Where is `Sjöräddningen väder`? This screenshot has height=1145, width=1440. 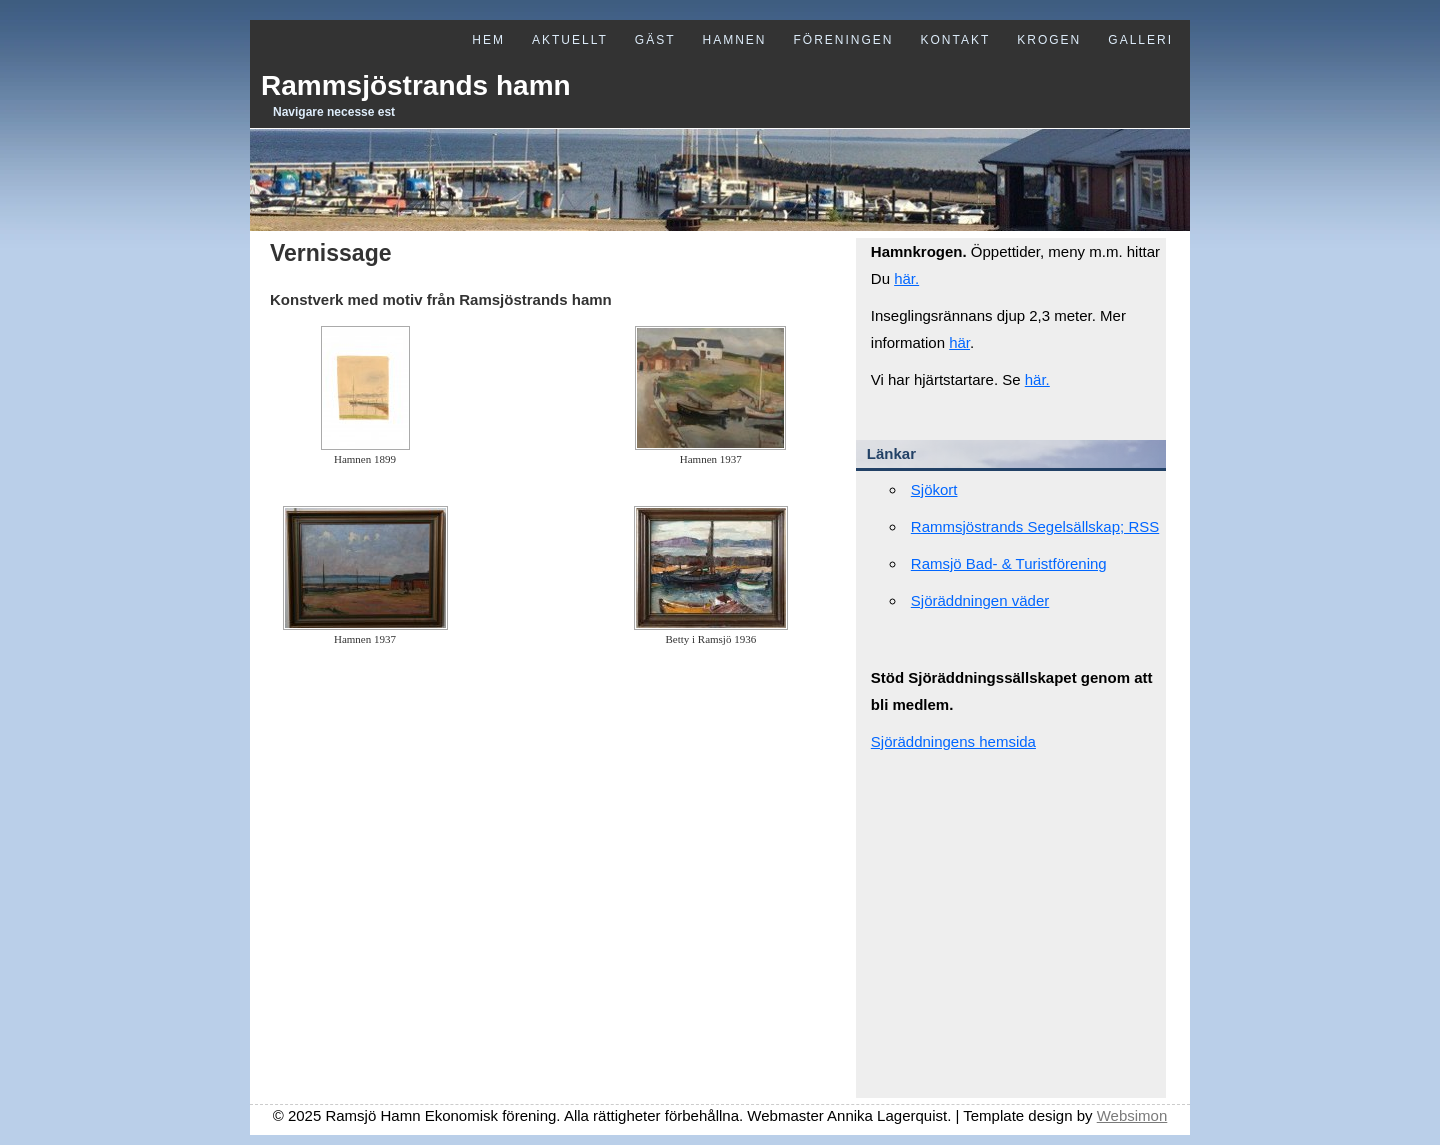 Sjöräddningen väder is located at coordinates (980, 600).